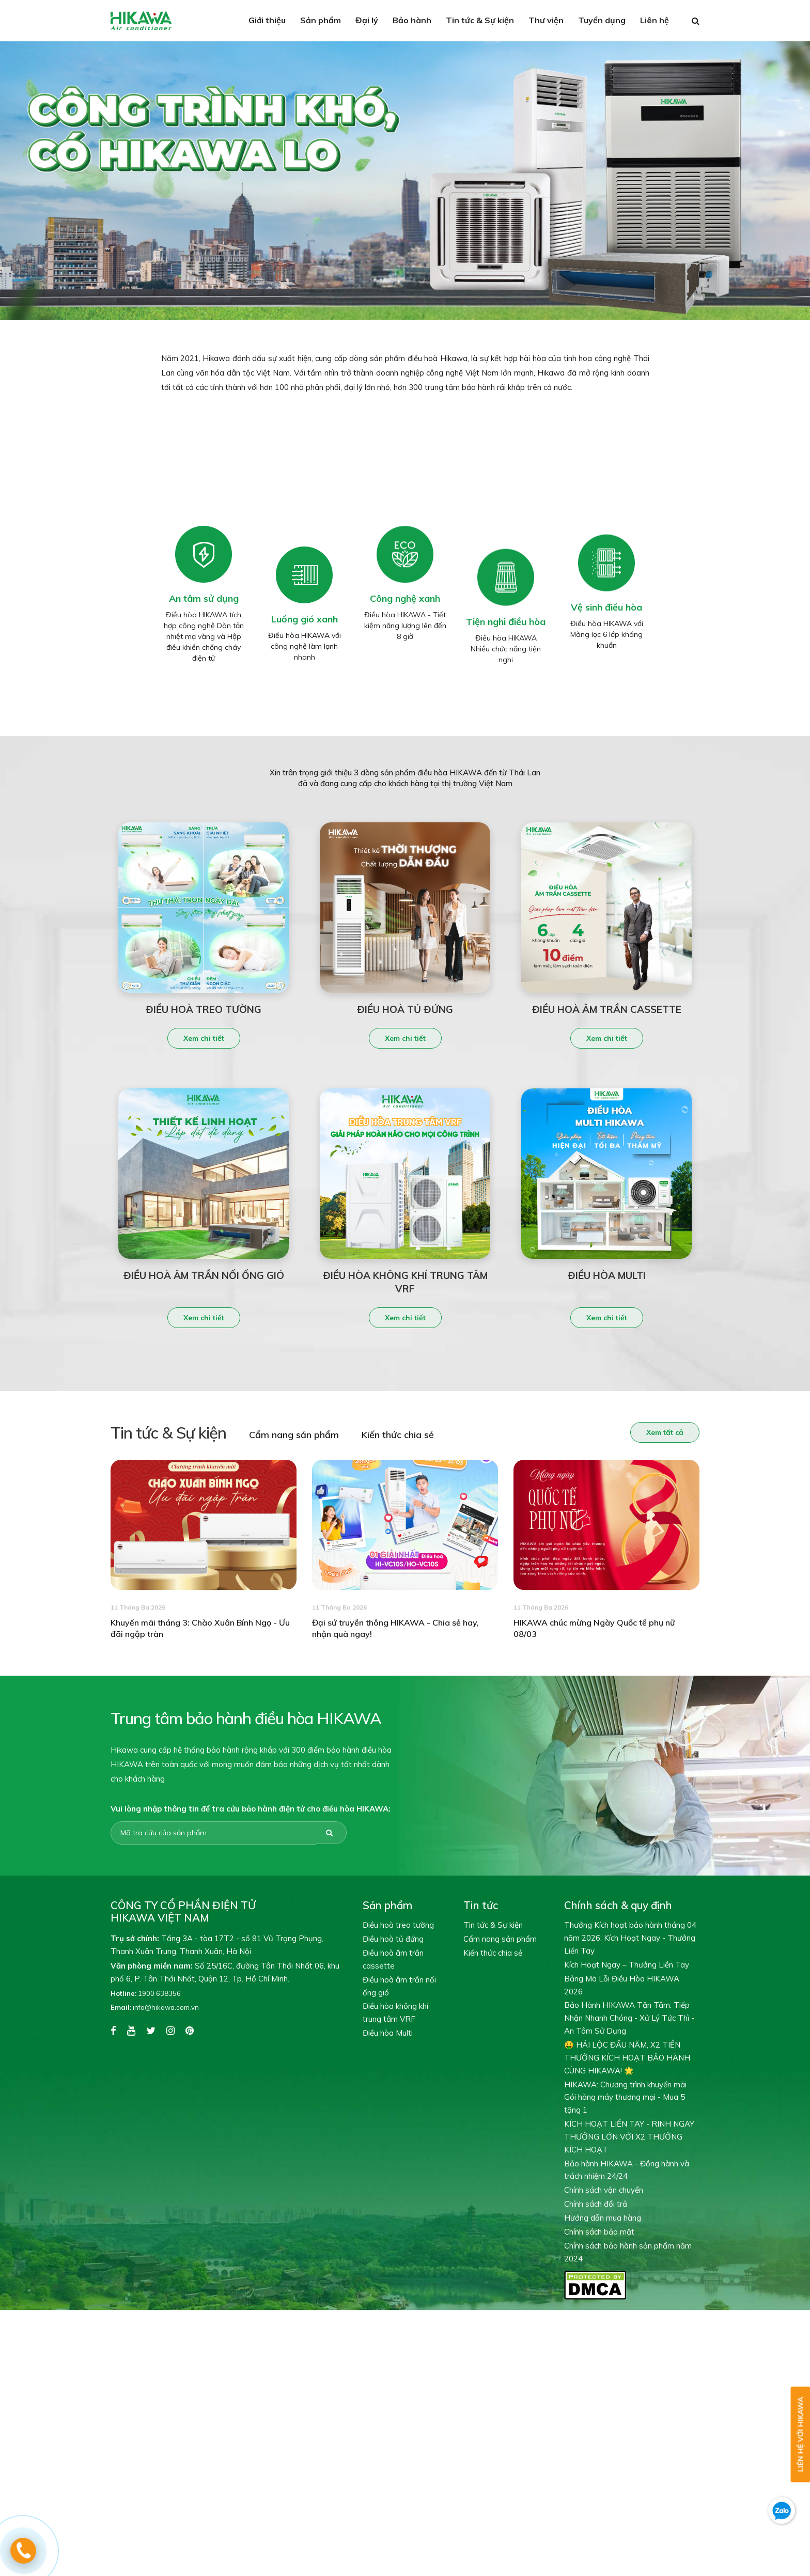 The width and height of the screenshot is (810, 2576). Describe the element at coordinates (378, 1435) in the screenshot. I see `Kiến thức chia sẻ` at that location.